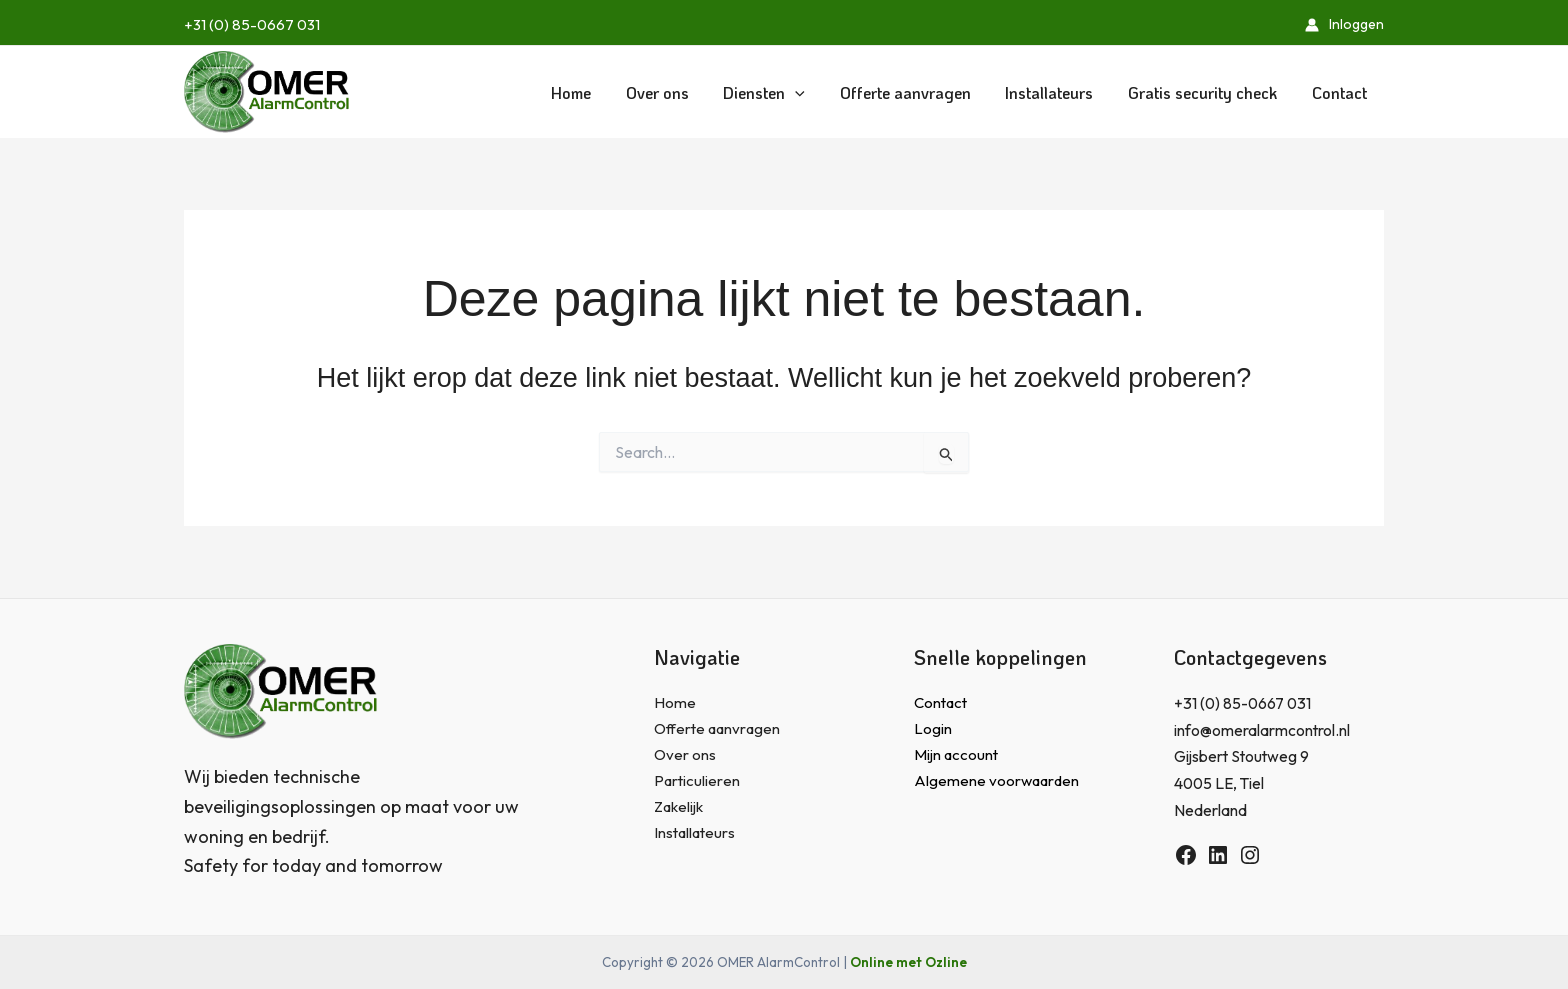 The width and height of the screenshot is (1568, 989). Describe the element at coordinates (776, 92) in the screenshot. I see `[button]` at that location.